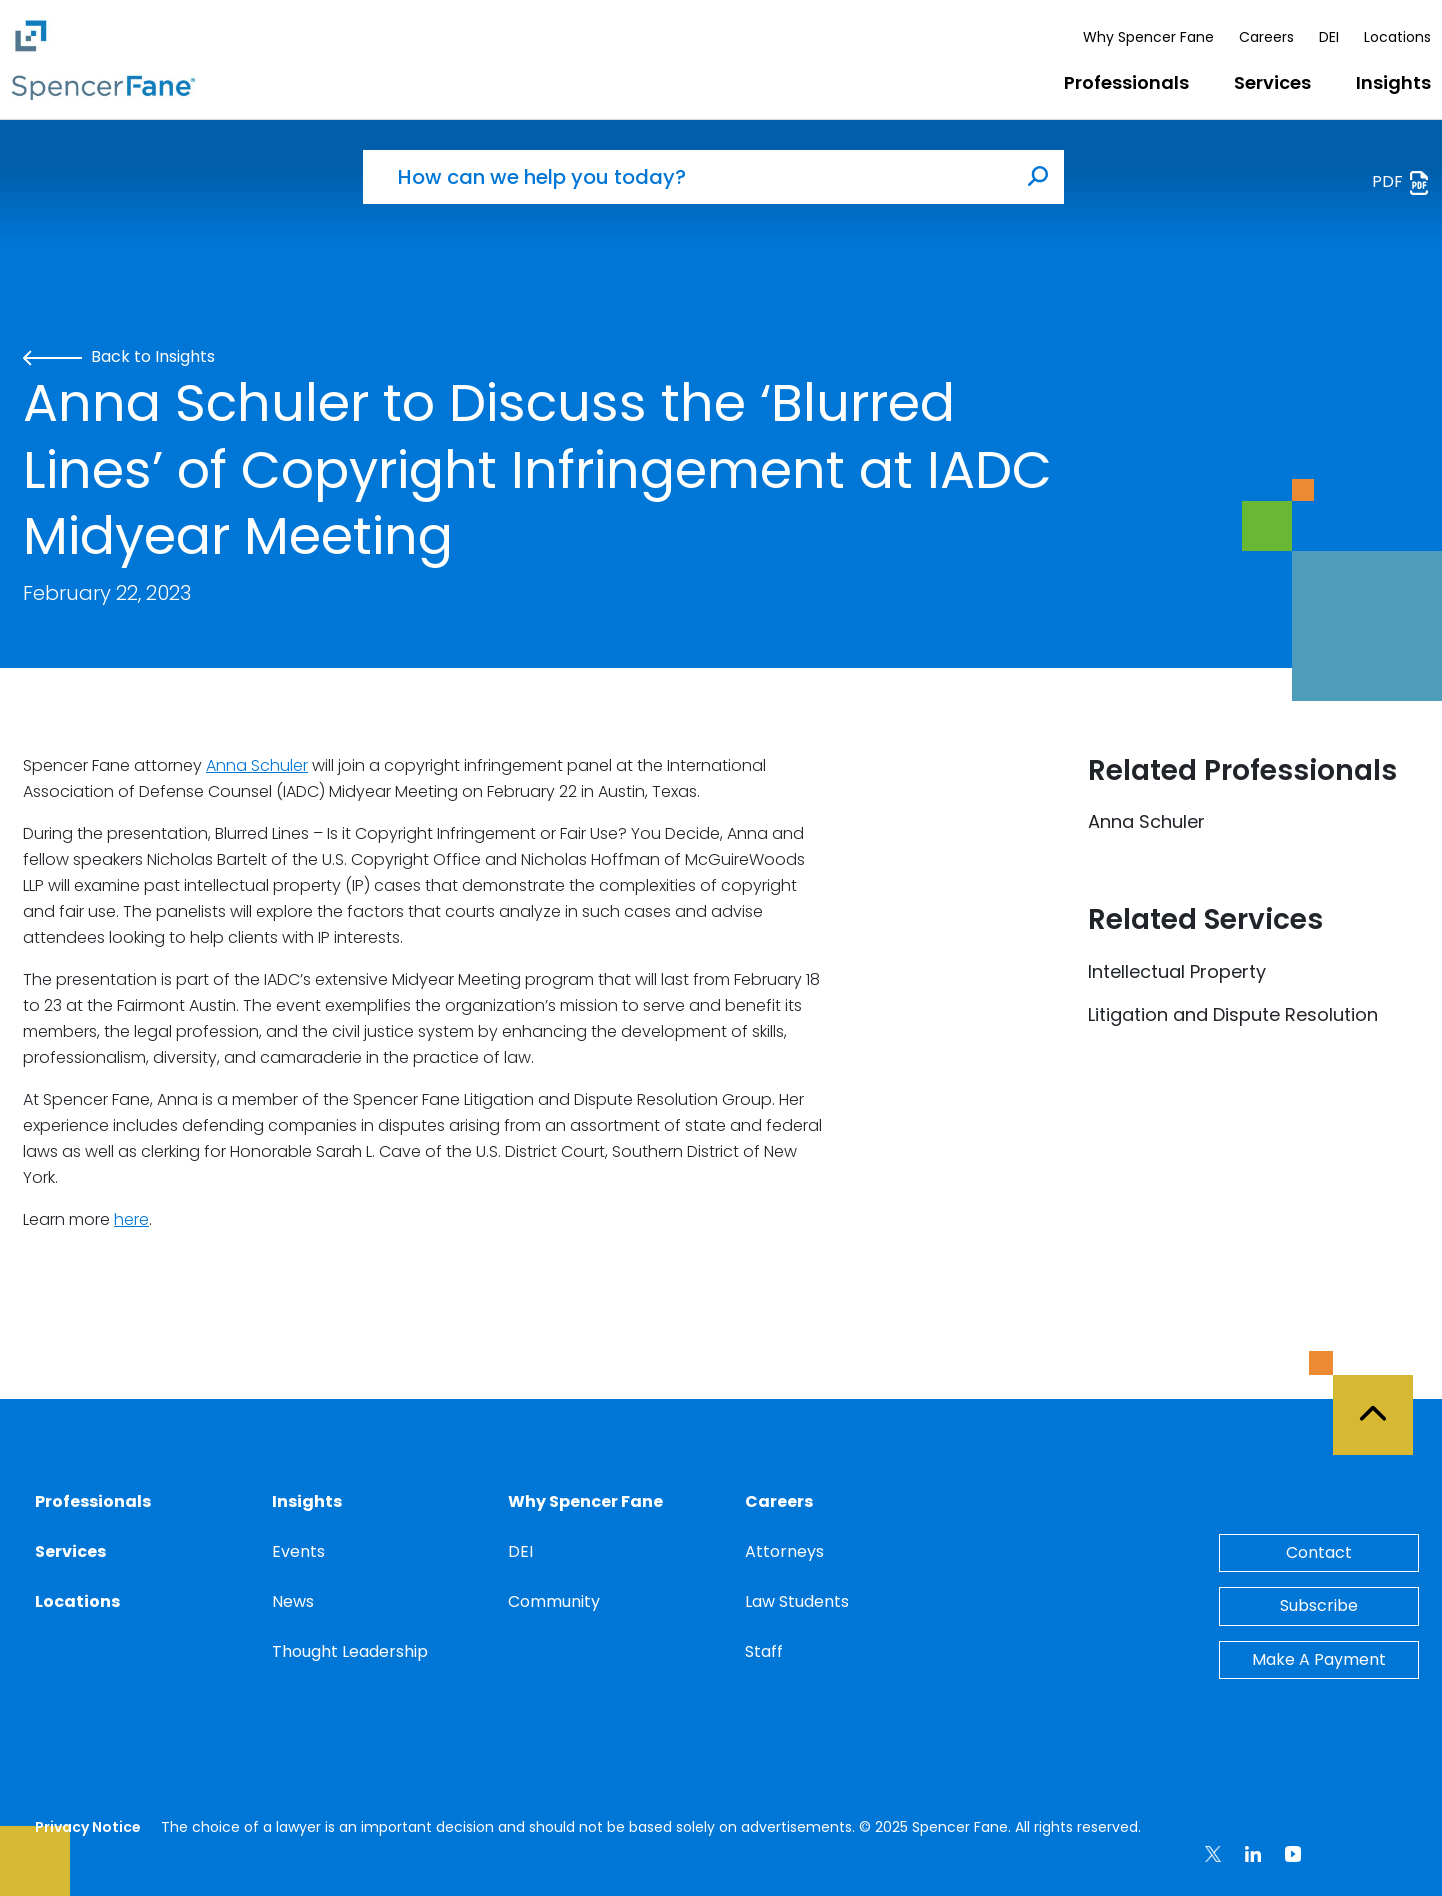 The height and width of the screenshot is (1896, 1442). I want to click on Subscribe, so click(1319, 1605).